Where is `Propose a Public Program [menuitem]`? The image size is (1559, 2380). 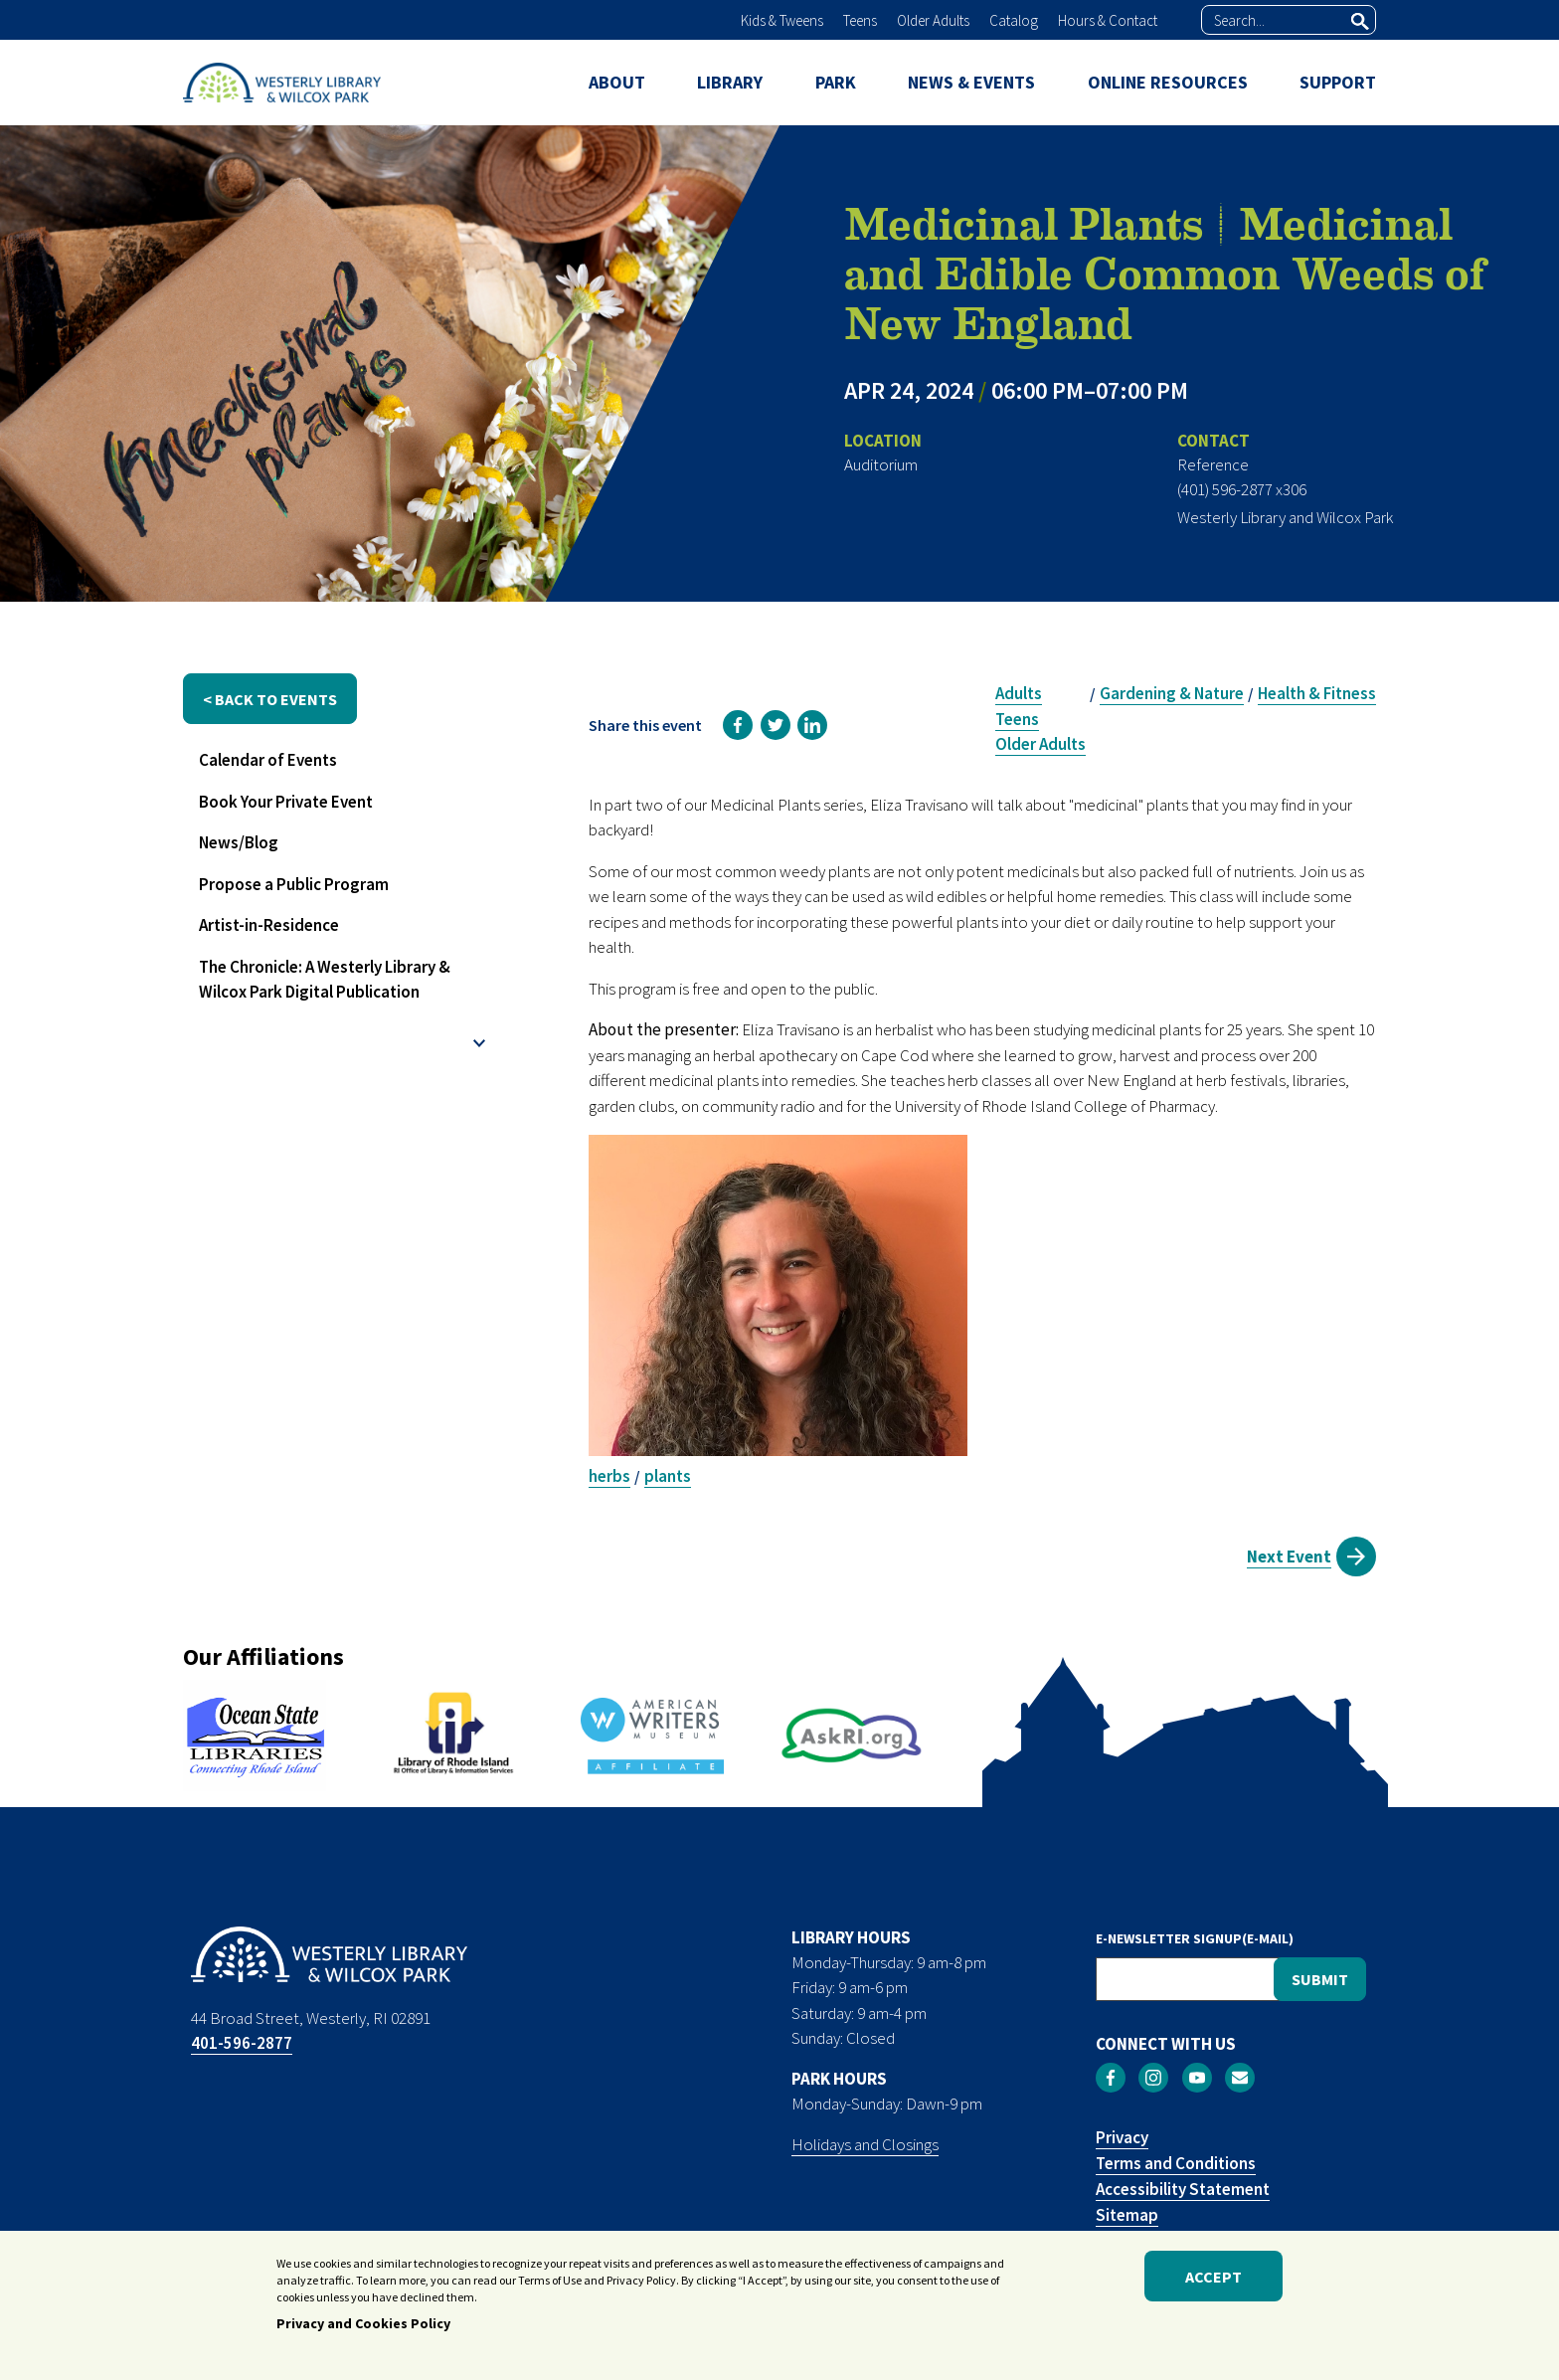 Propose a Public Program [menuitem] is located at coordinates (294, 884).